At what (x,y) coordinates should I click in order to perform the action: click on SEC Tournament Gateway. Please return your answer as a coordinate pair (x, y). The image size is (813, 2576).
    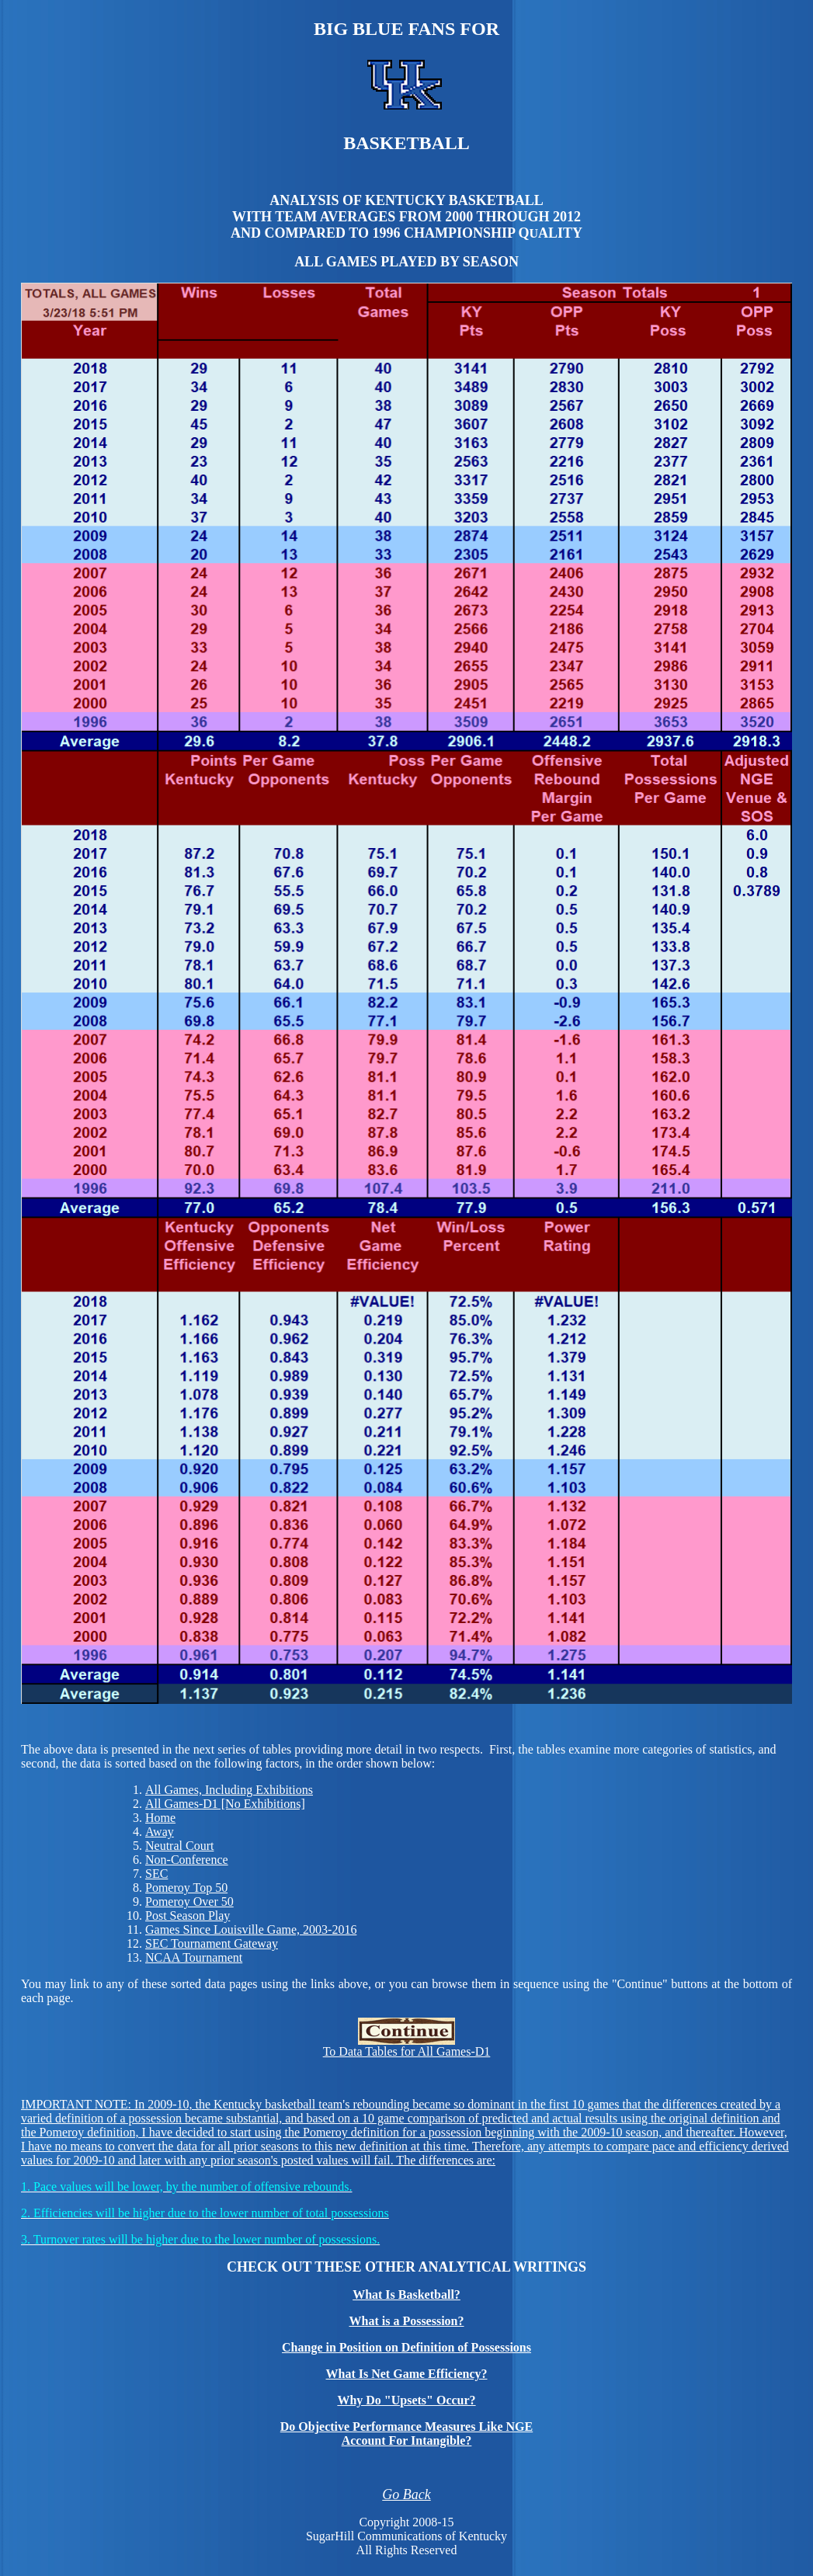
    Looking at the image, I should click on (211, 1943).